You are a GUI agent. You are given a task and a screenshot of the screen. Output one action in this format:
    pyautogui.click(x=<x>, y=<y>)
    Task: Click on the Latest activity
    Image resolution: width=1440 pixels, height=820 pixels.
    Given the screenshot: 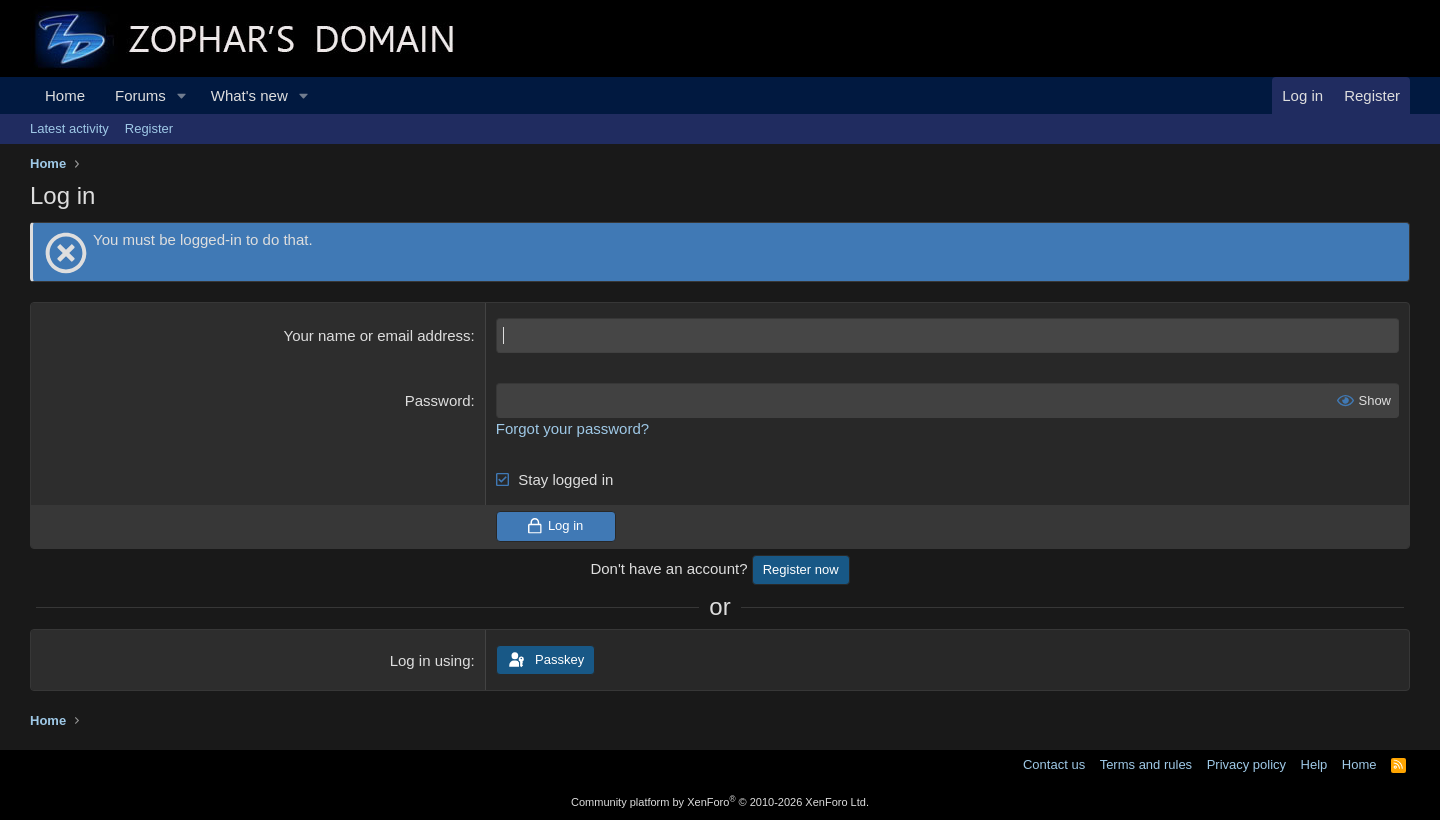 What is the action you would take?
    pyautogui.click(x=69, y=128)
    